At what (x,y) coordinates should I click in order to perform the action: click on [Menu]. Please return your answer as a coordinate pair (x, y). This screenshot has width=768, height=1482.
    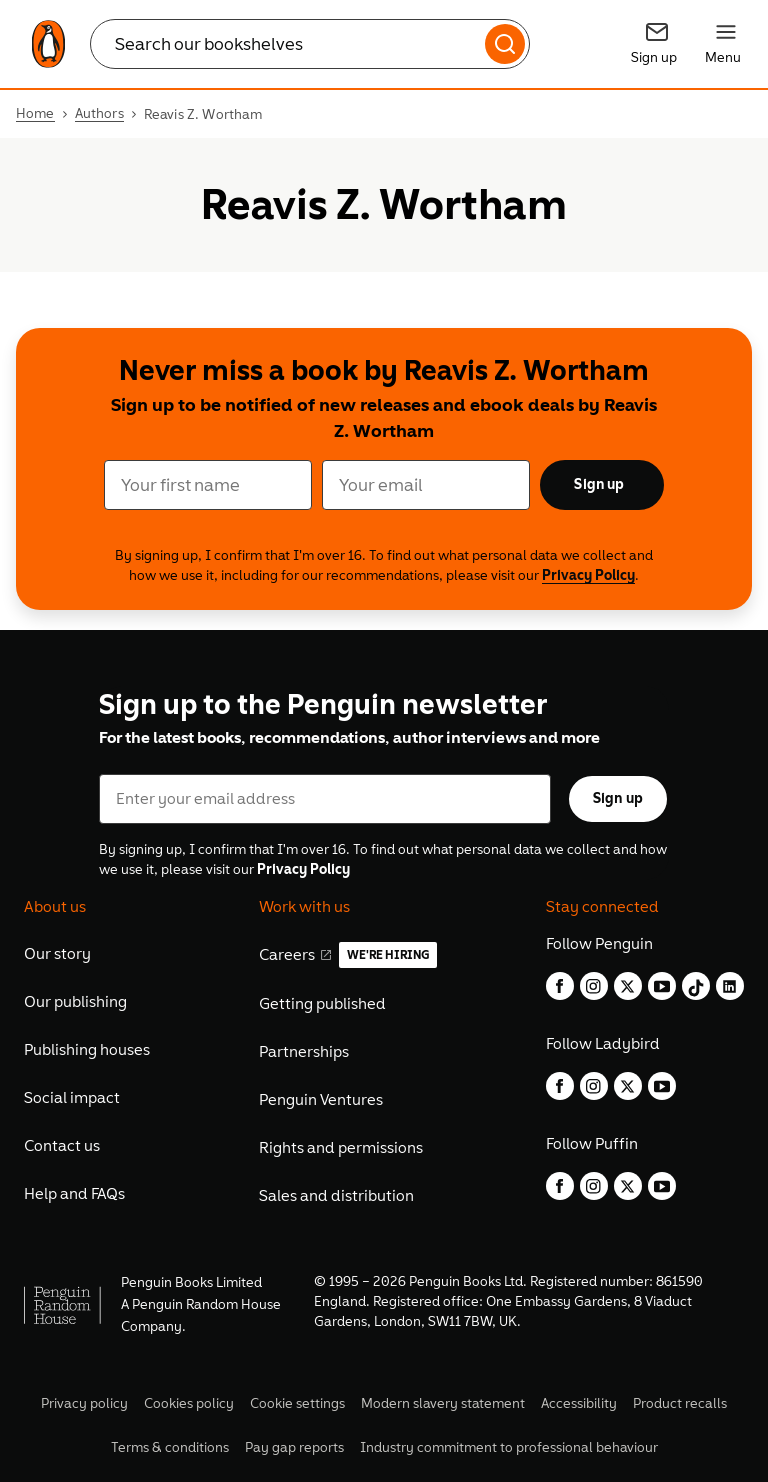
    Looking at the image, I should click on (725, 44).